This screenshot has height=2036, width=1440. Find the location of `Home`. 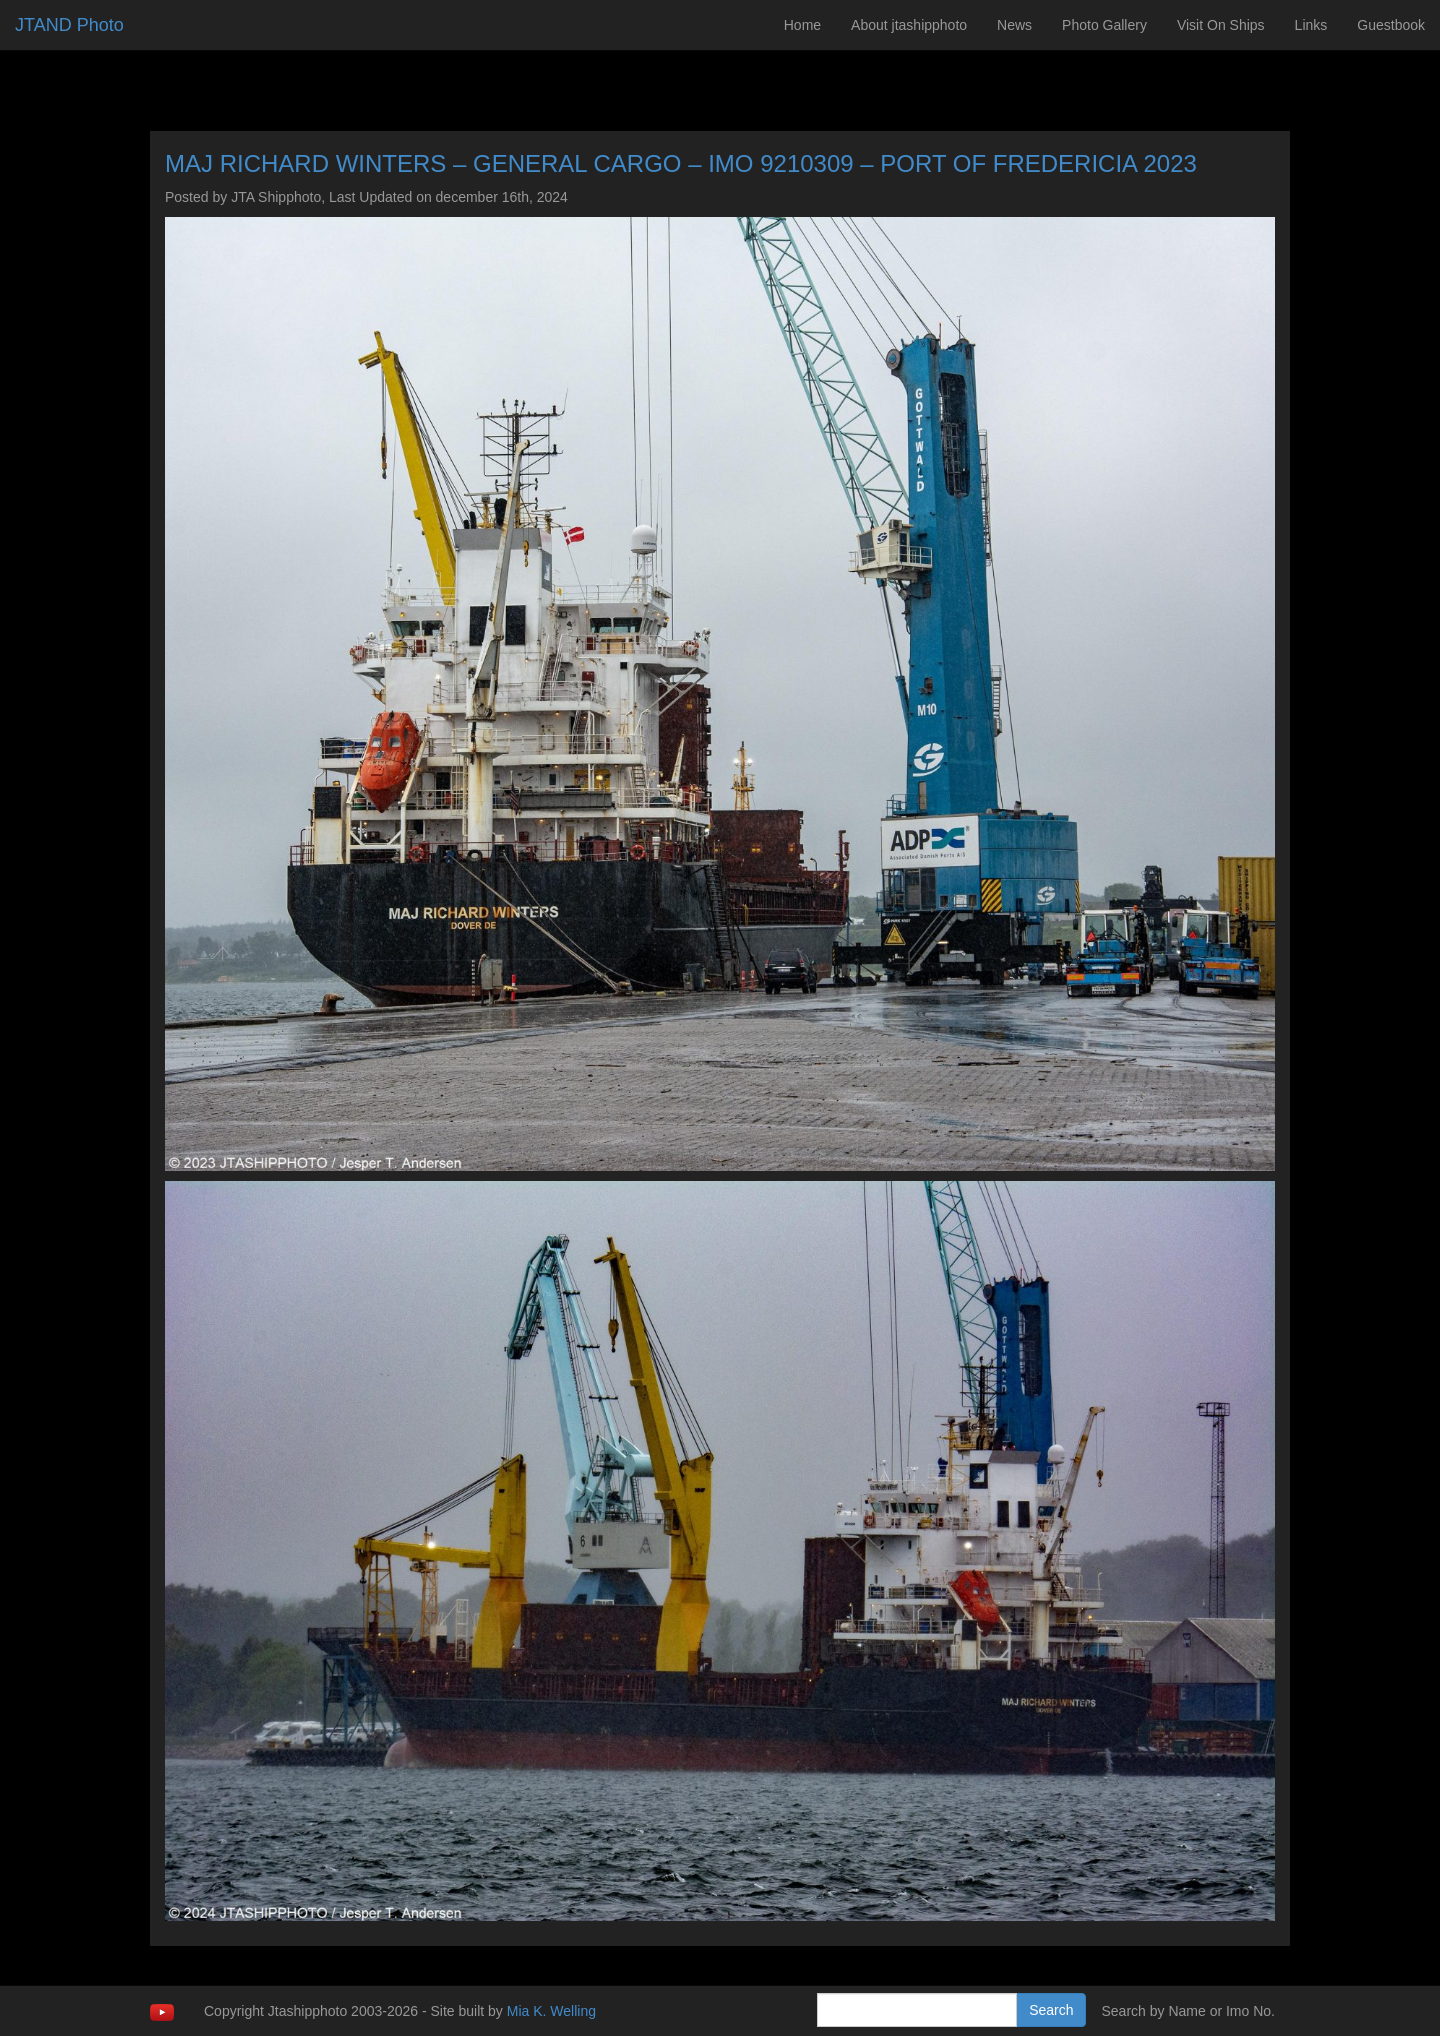

Home is located at coordinates (802, 25).